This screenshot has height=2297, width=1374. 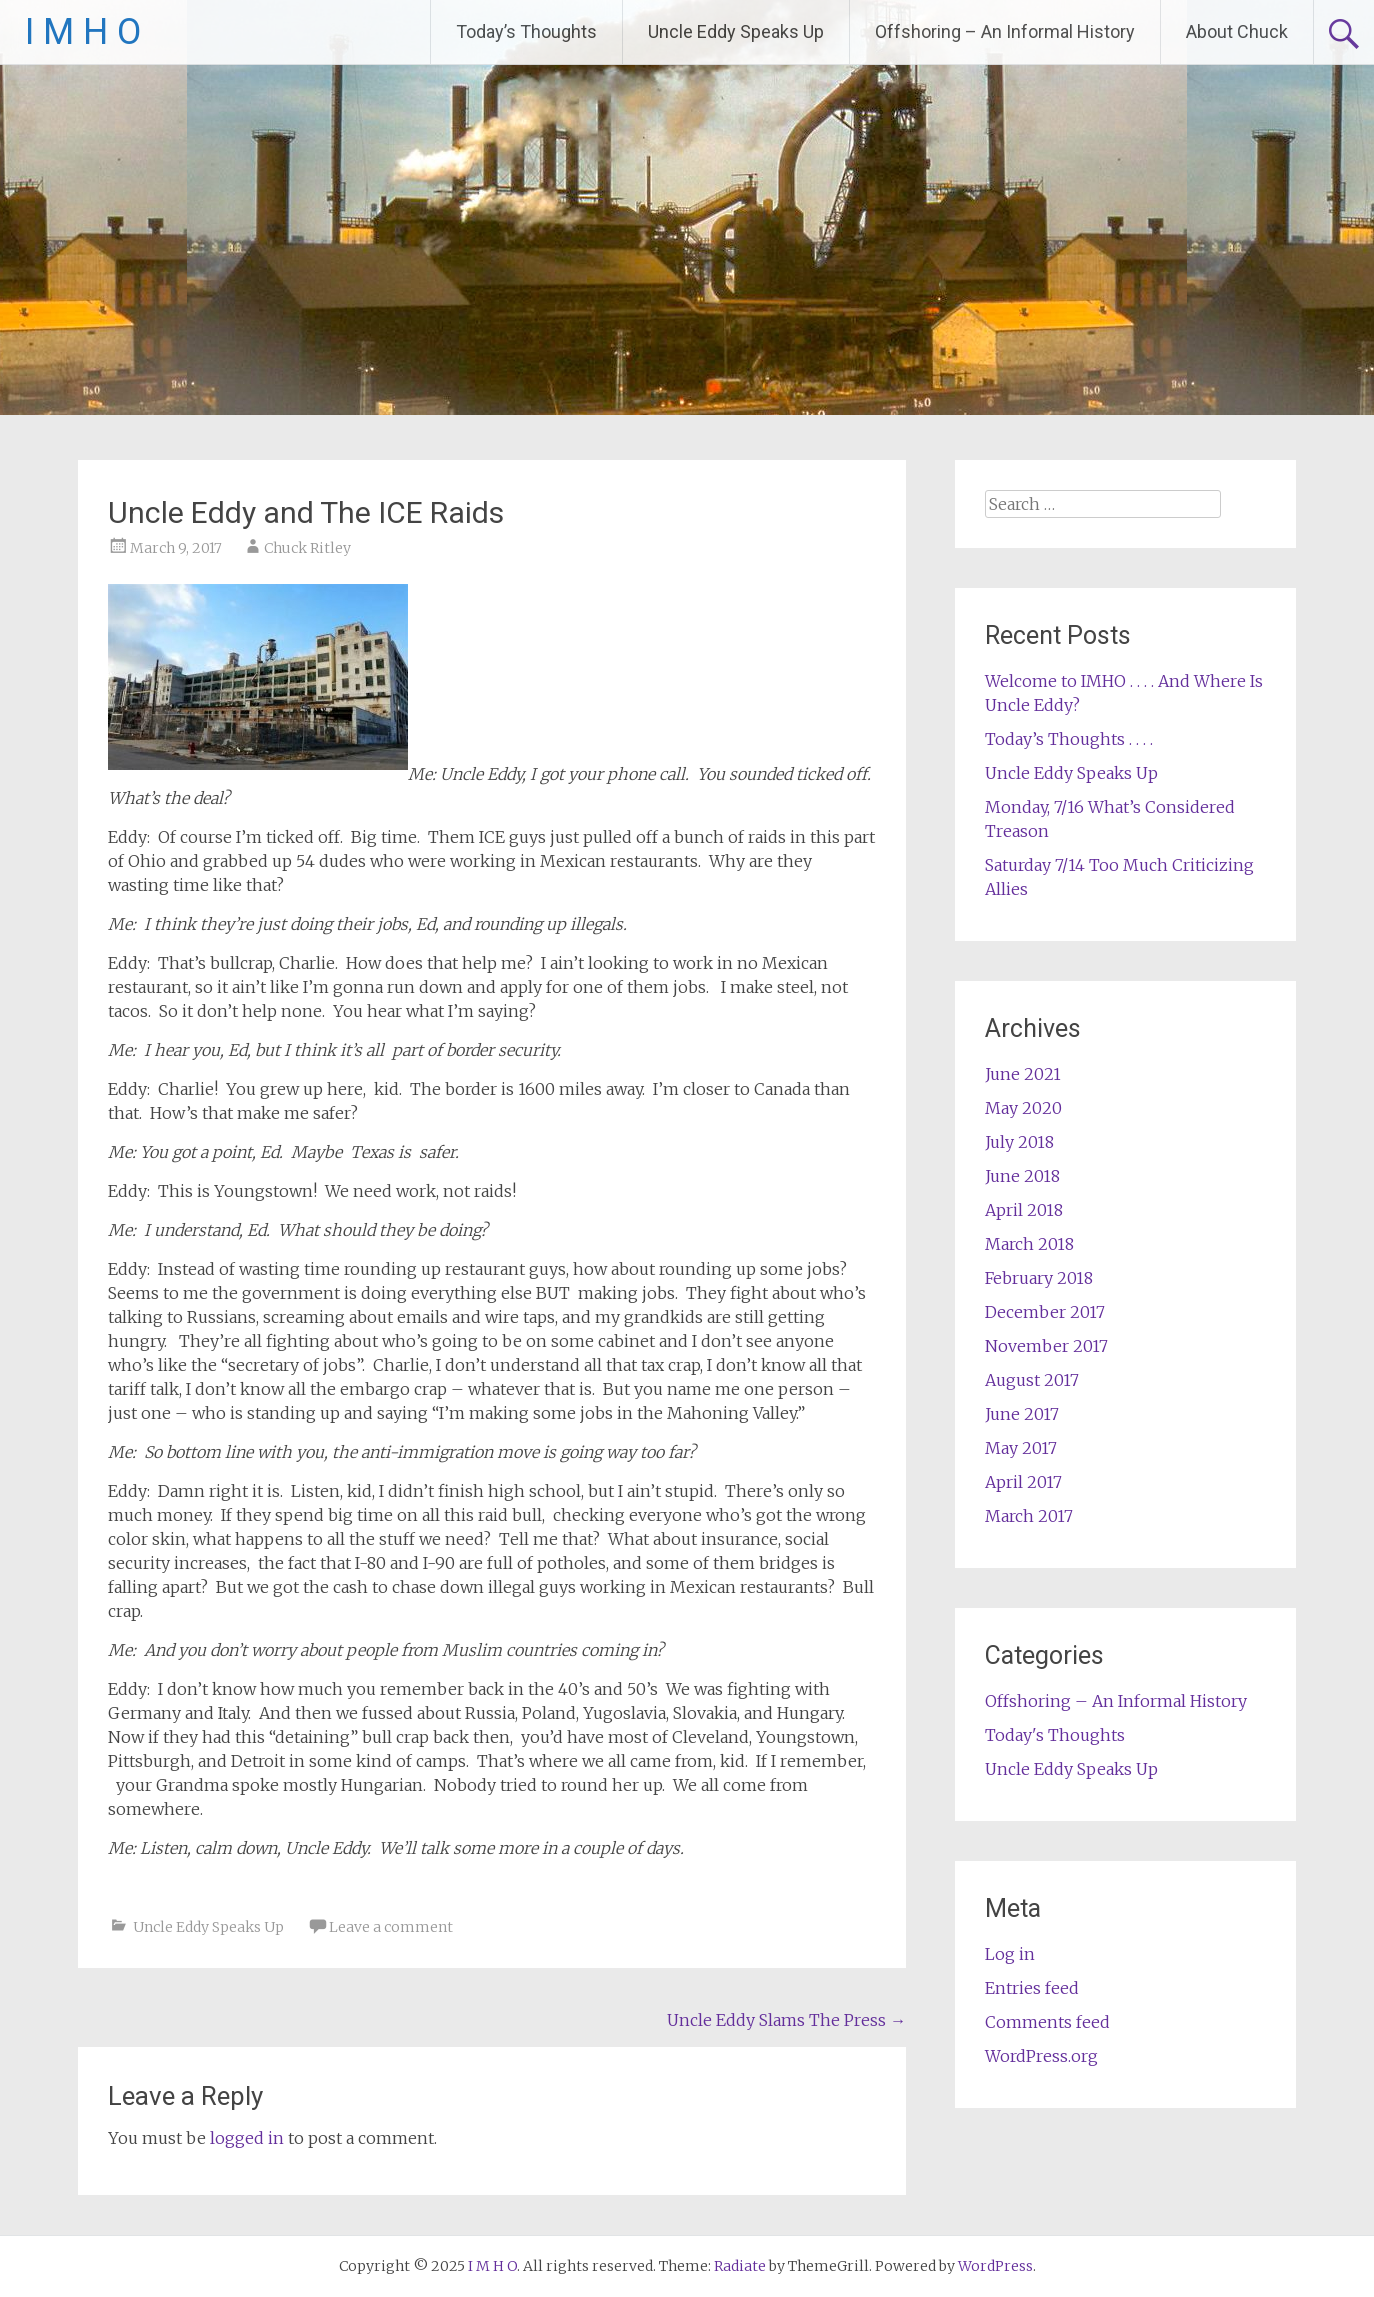 What do you see at coordinates (247, 2138) in the screenshot?
I see `logged in` at bounding box center [247, 2138].